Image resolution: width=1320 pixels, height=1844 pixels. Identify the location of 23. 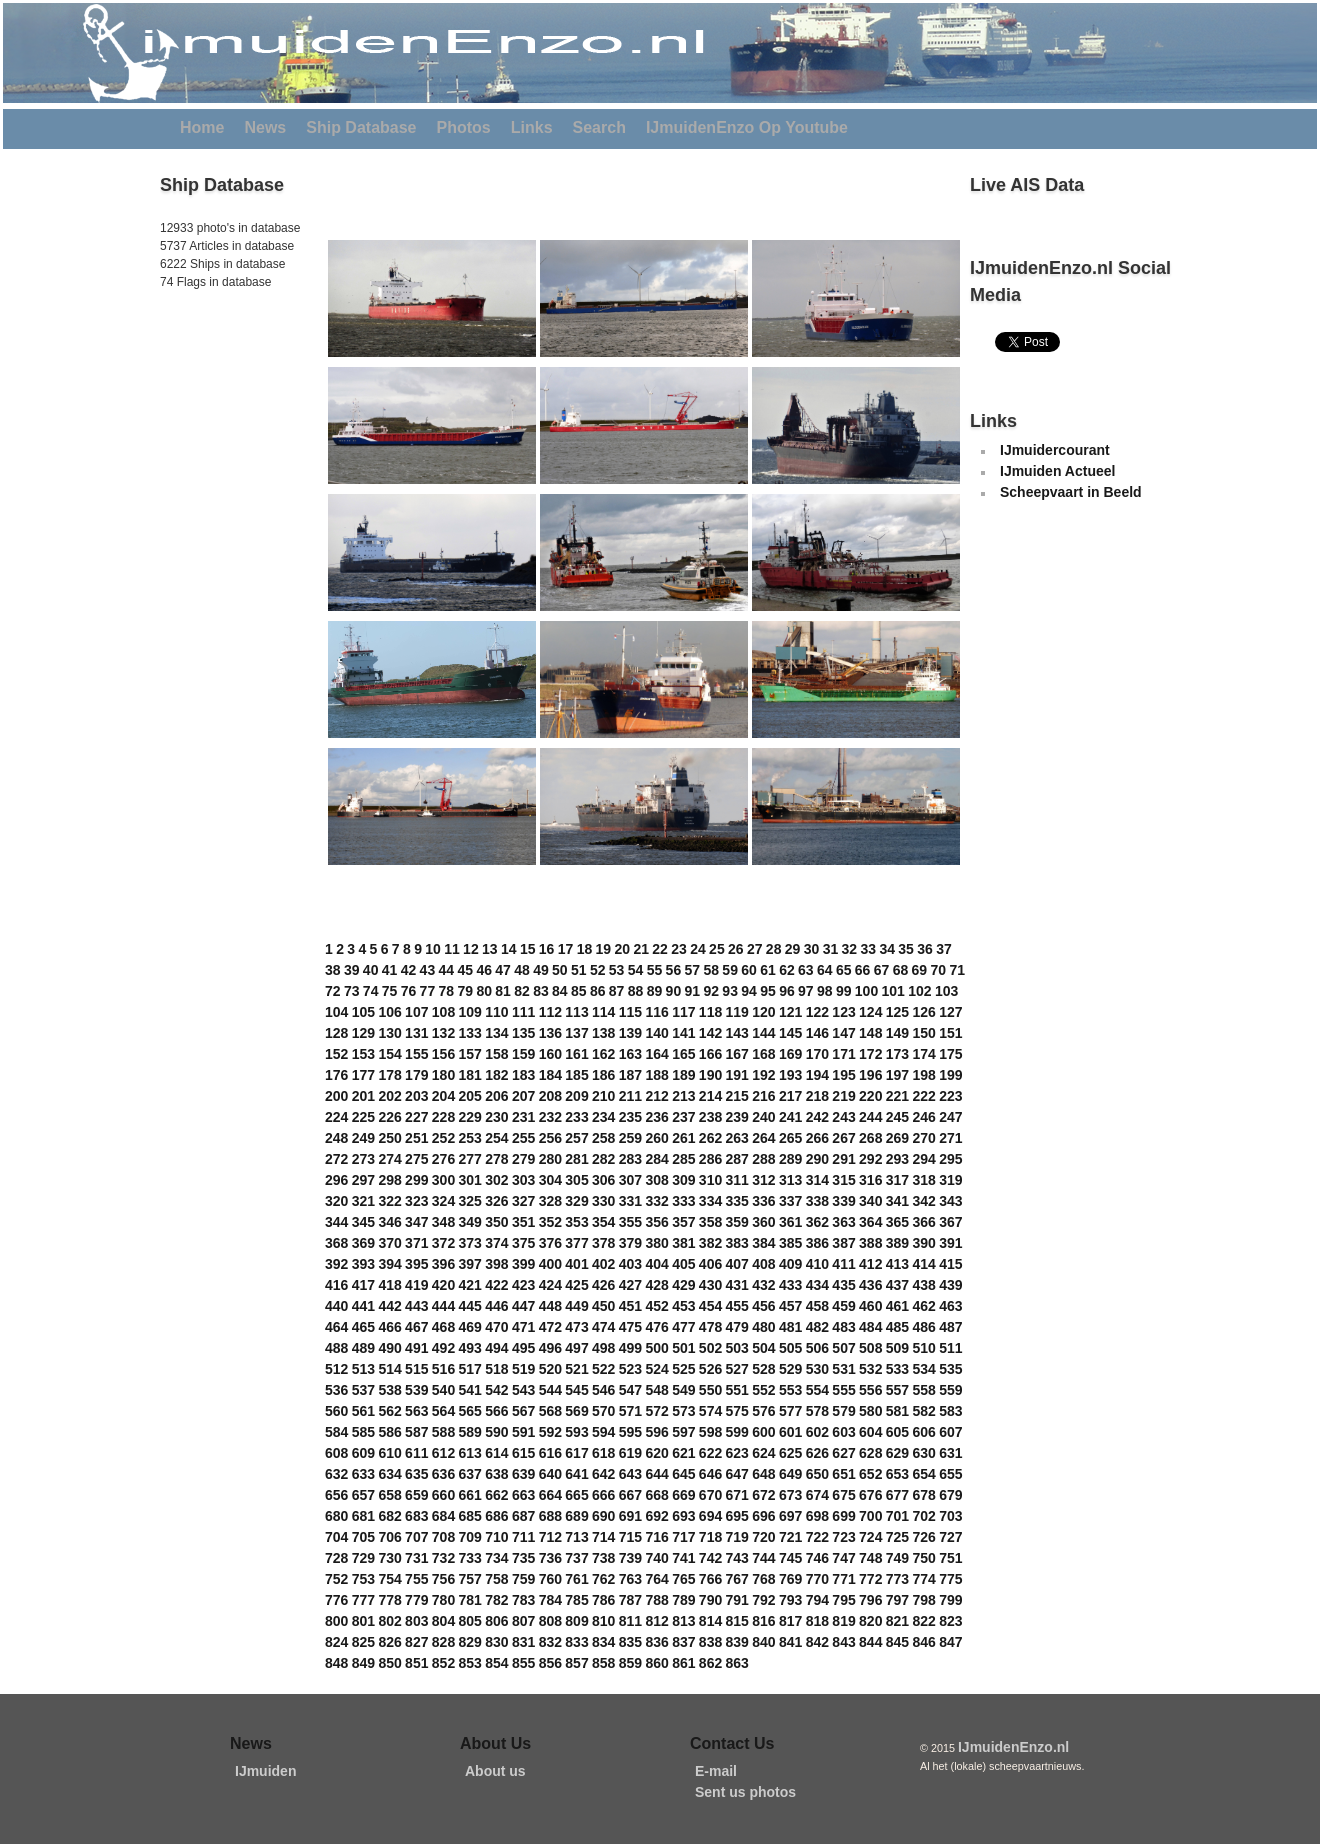
(679, 949).